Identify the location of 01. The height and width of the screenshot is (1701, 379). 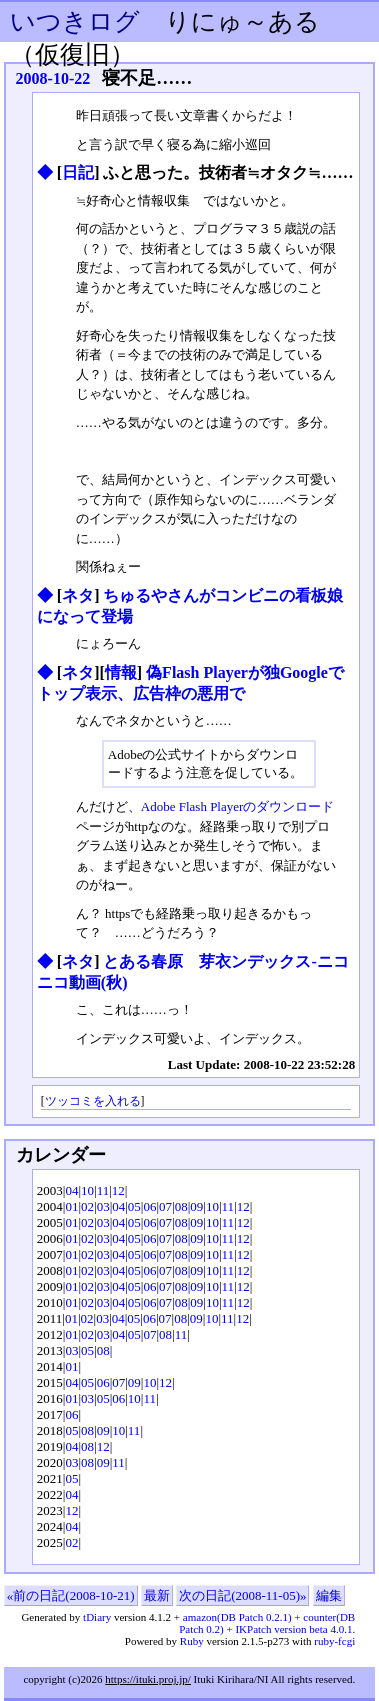
(71, 1206).